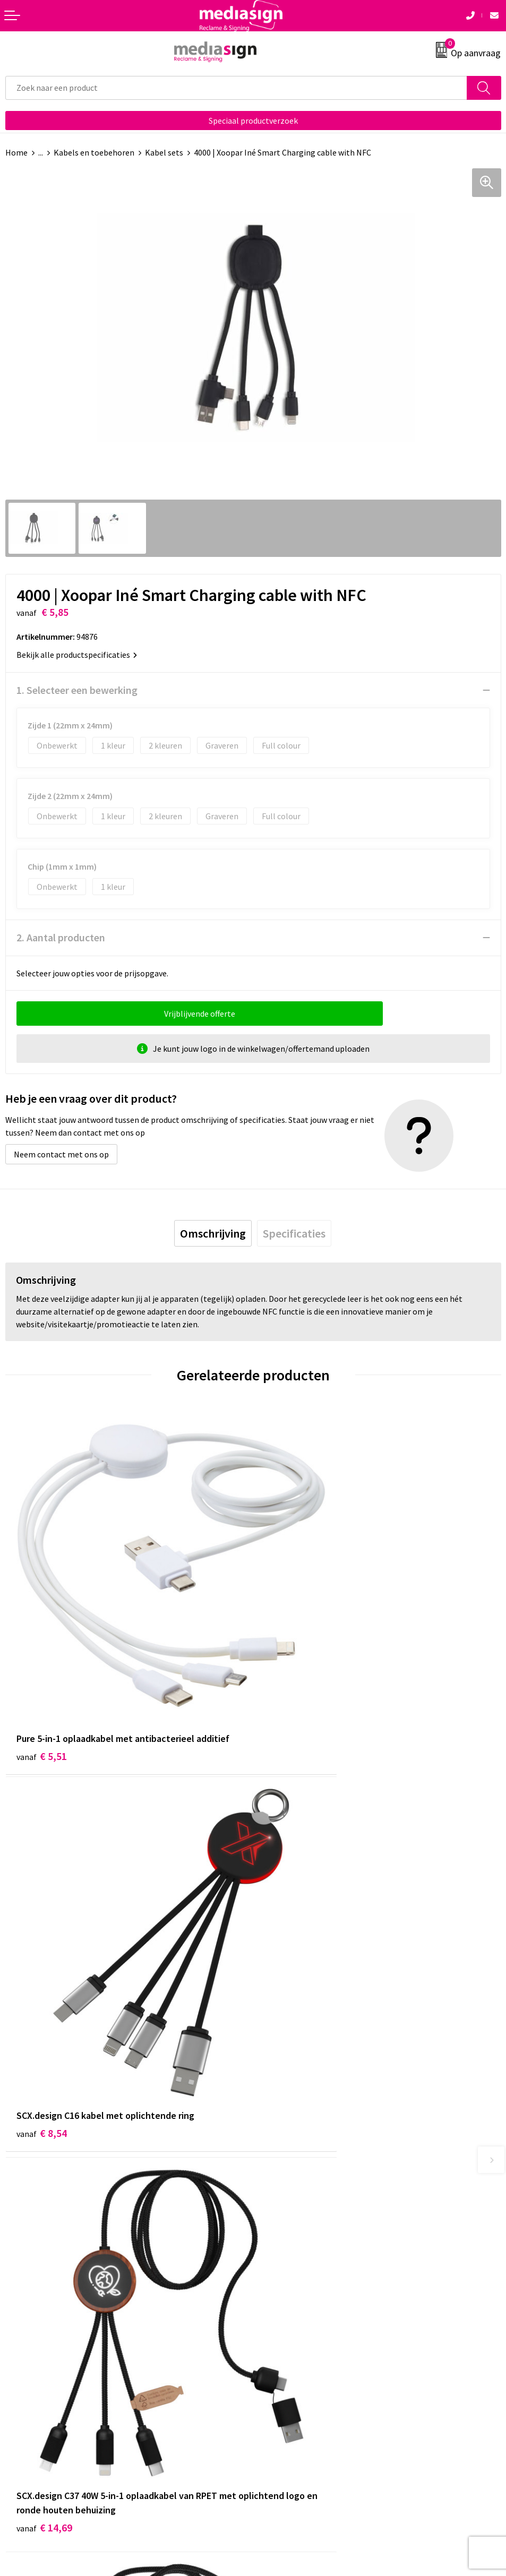 This screenshot has width=506, height=2576. What do you see at coordinates (61, 1154) in the screenshot?
I see `Neem contact met ons op` at bounding box center [61, 1154].